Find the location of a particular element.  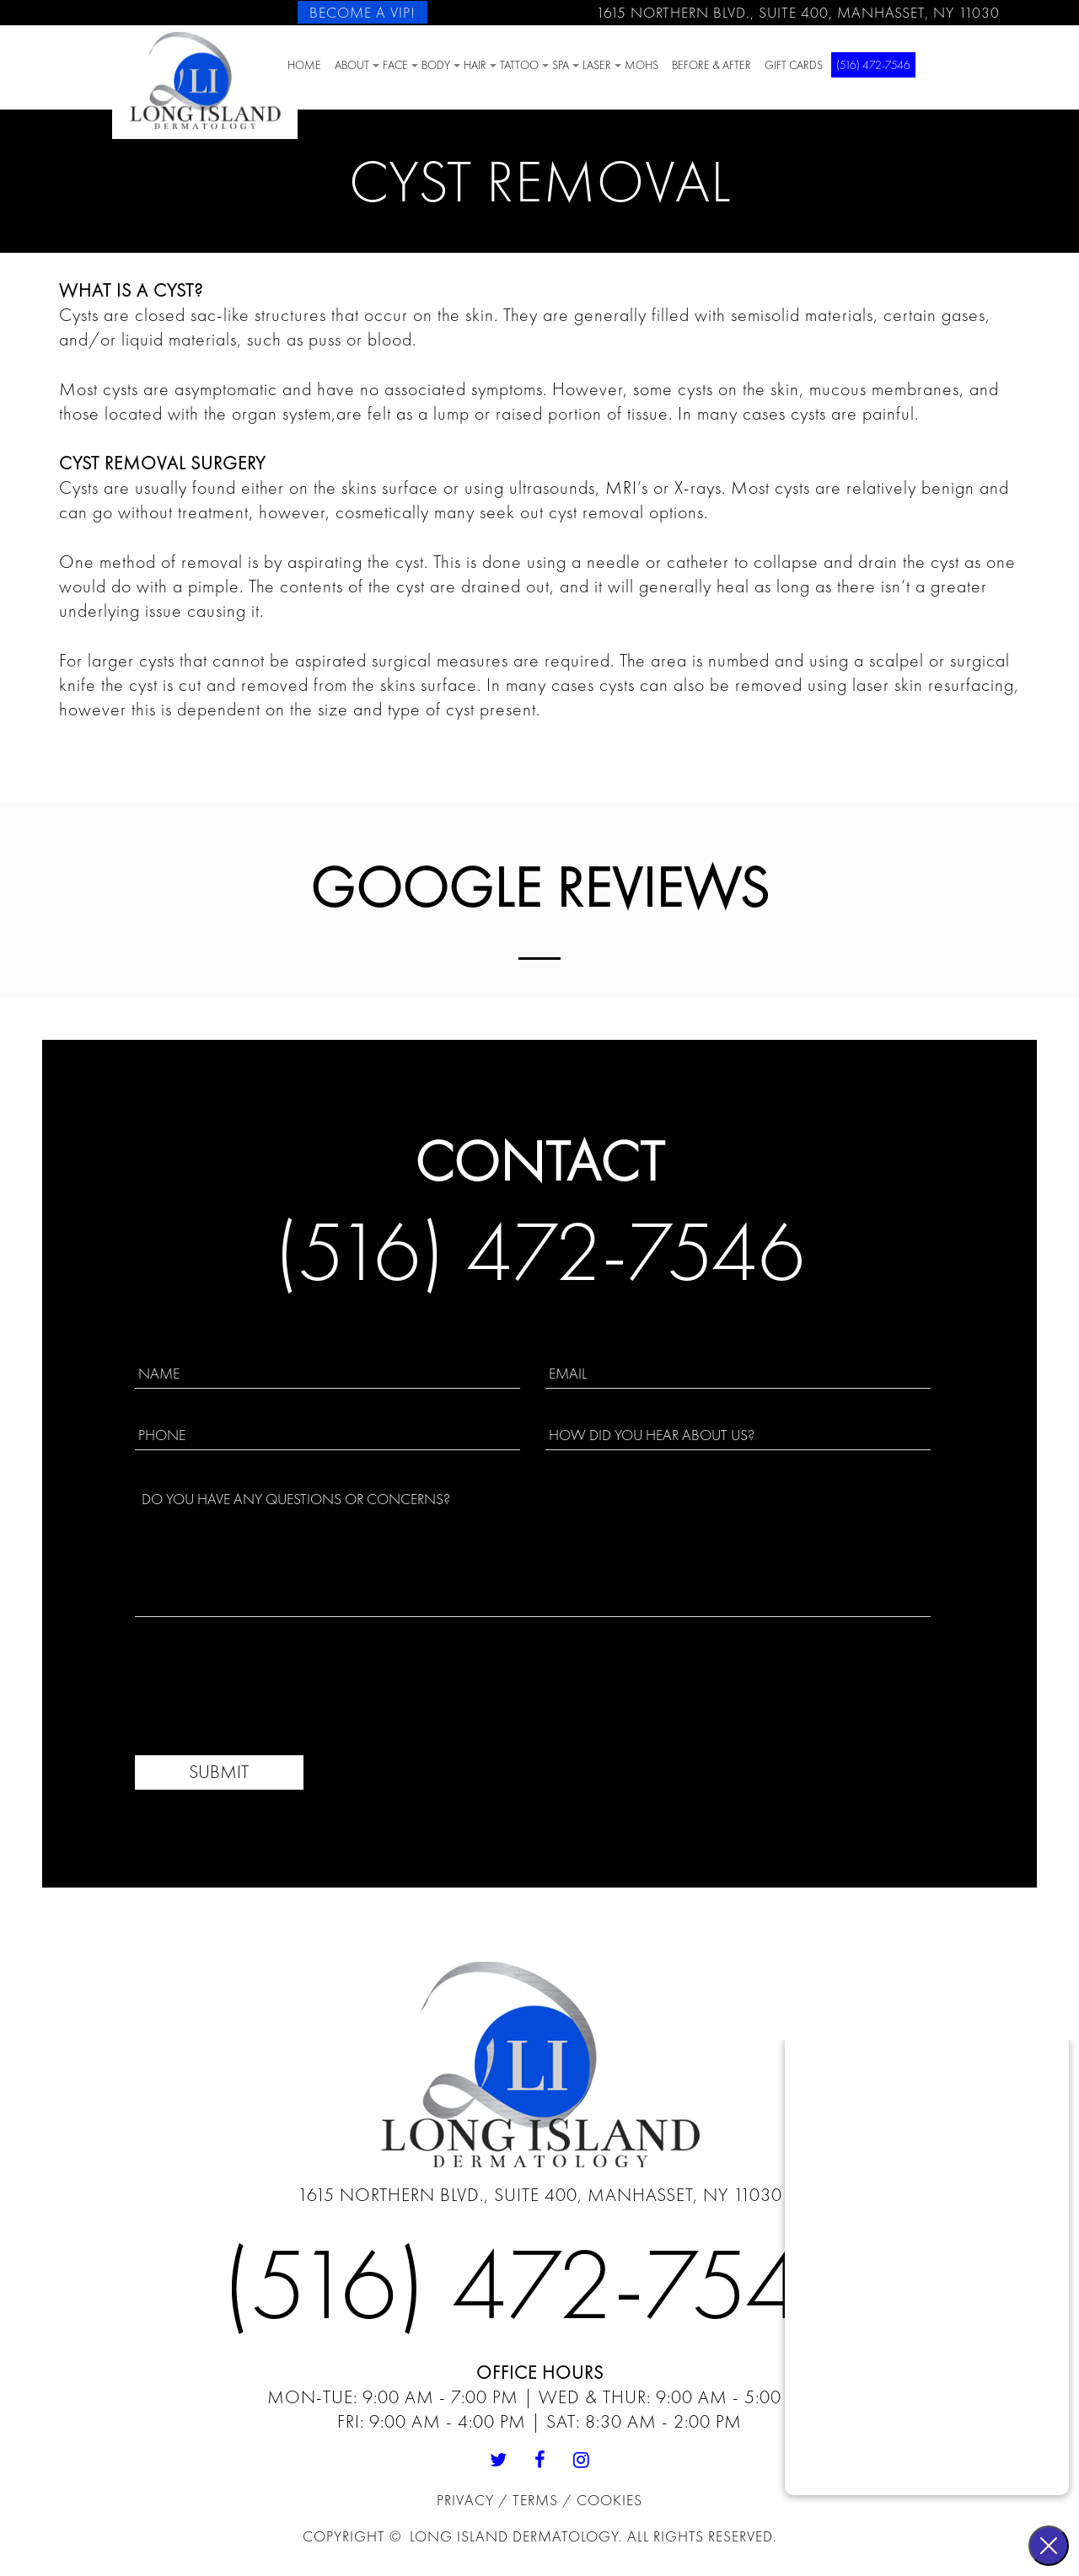

[presentation] is located at coordinates (263, 1687).